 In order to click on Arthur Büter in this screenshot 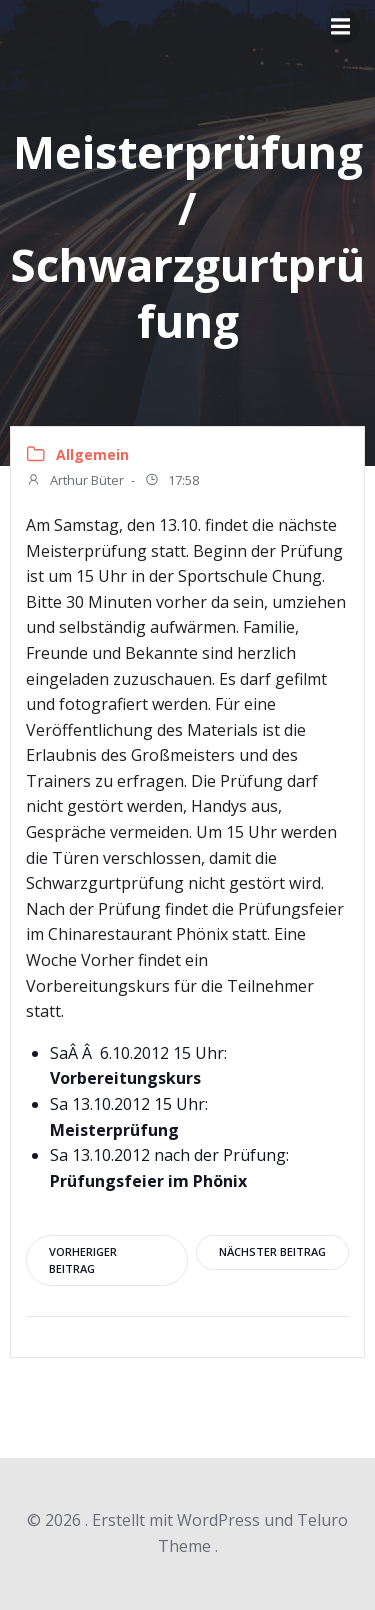, I will do `click(75, 482)`.